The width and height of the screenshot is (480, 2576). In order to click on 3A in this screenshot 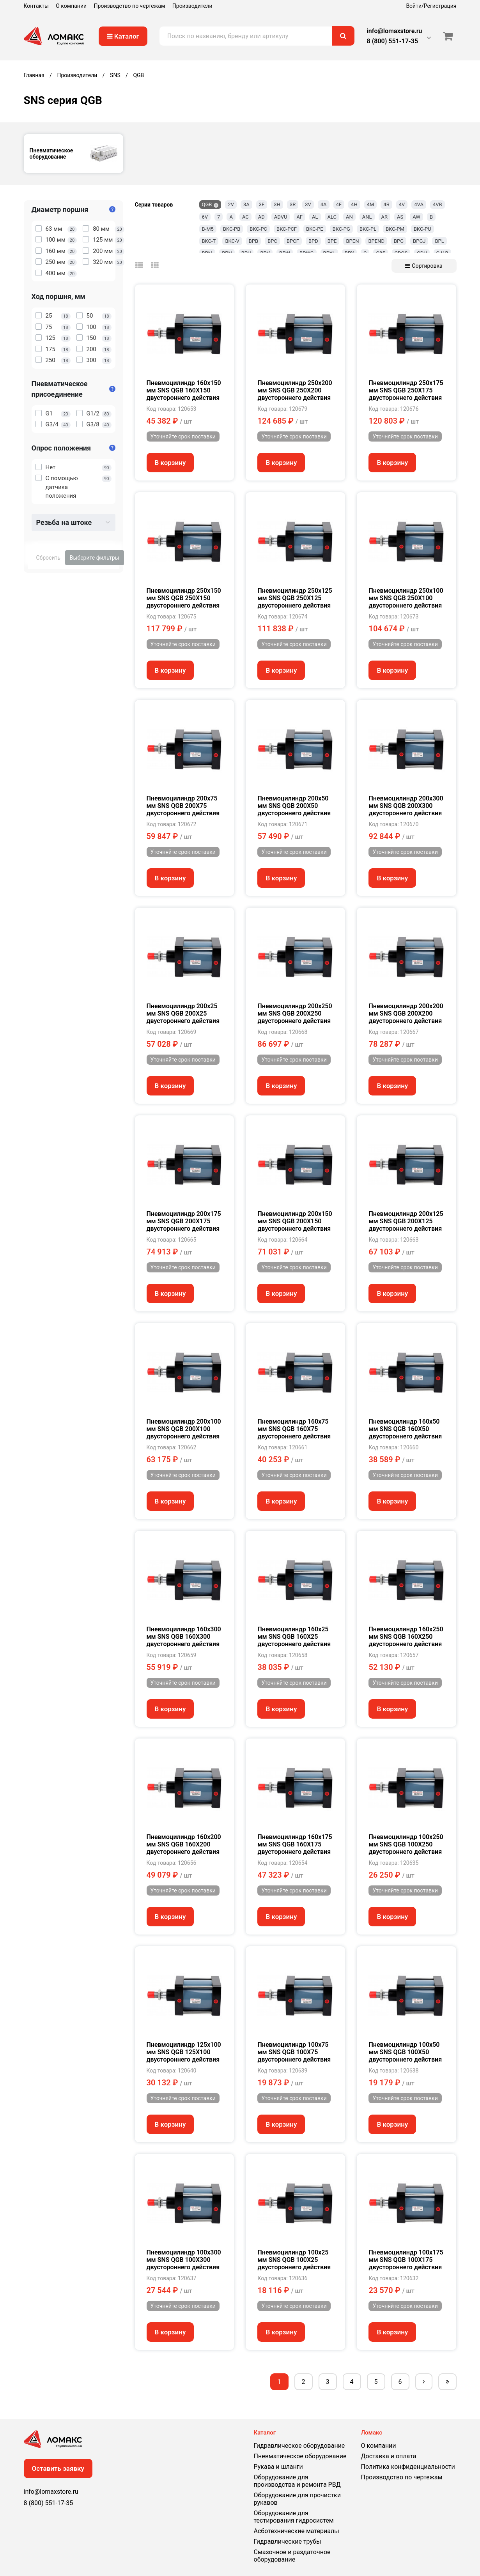, I will do `click(246, 204)`.